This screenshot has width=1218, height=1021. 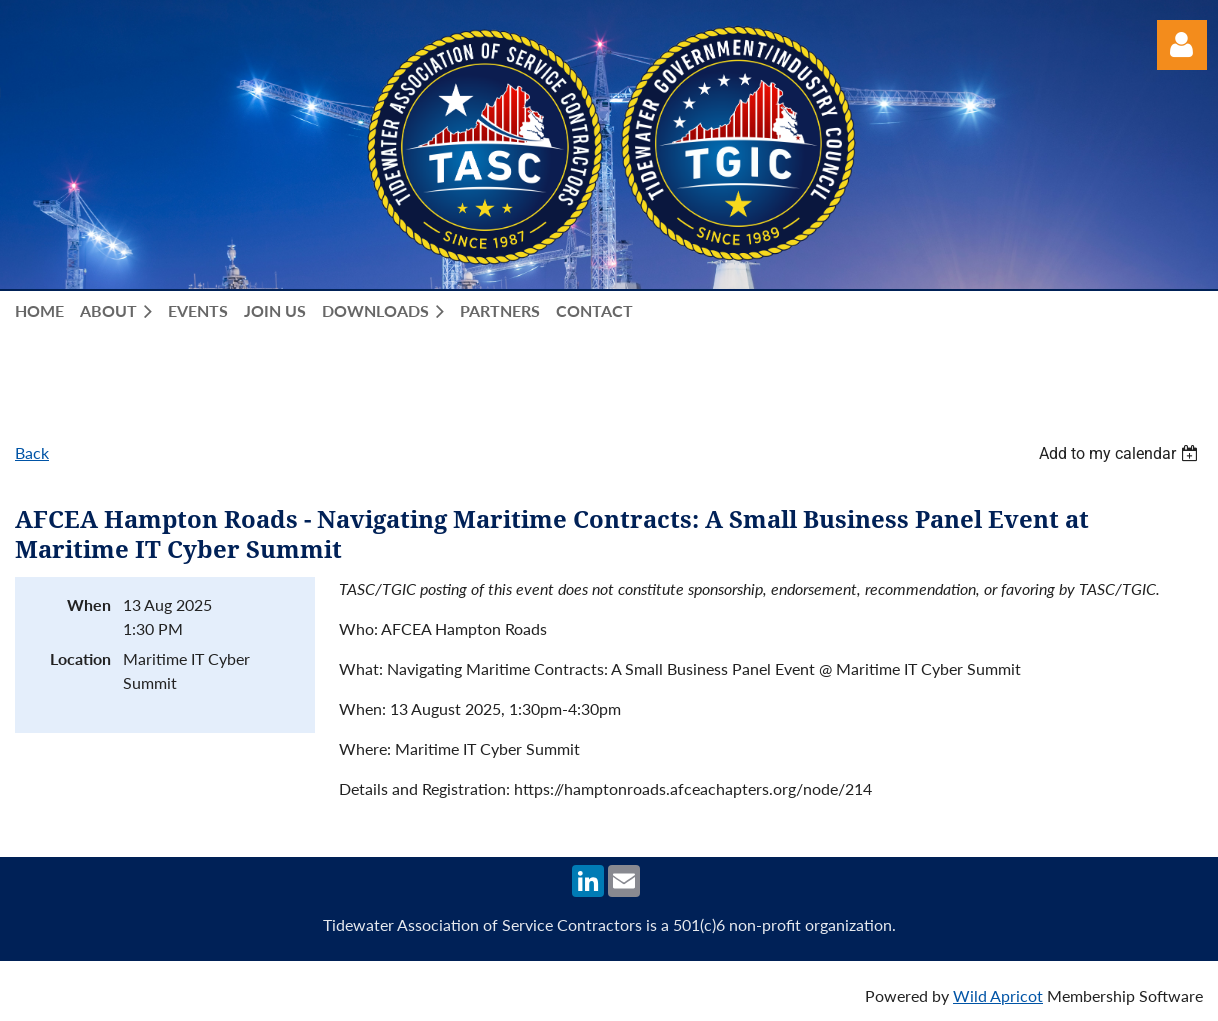 I want to click on Back, so click(x=32, y=452).